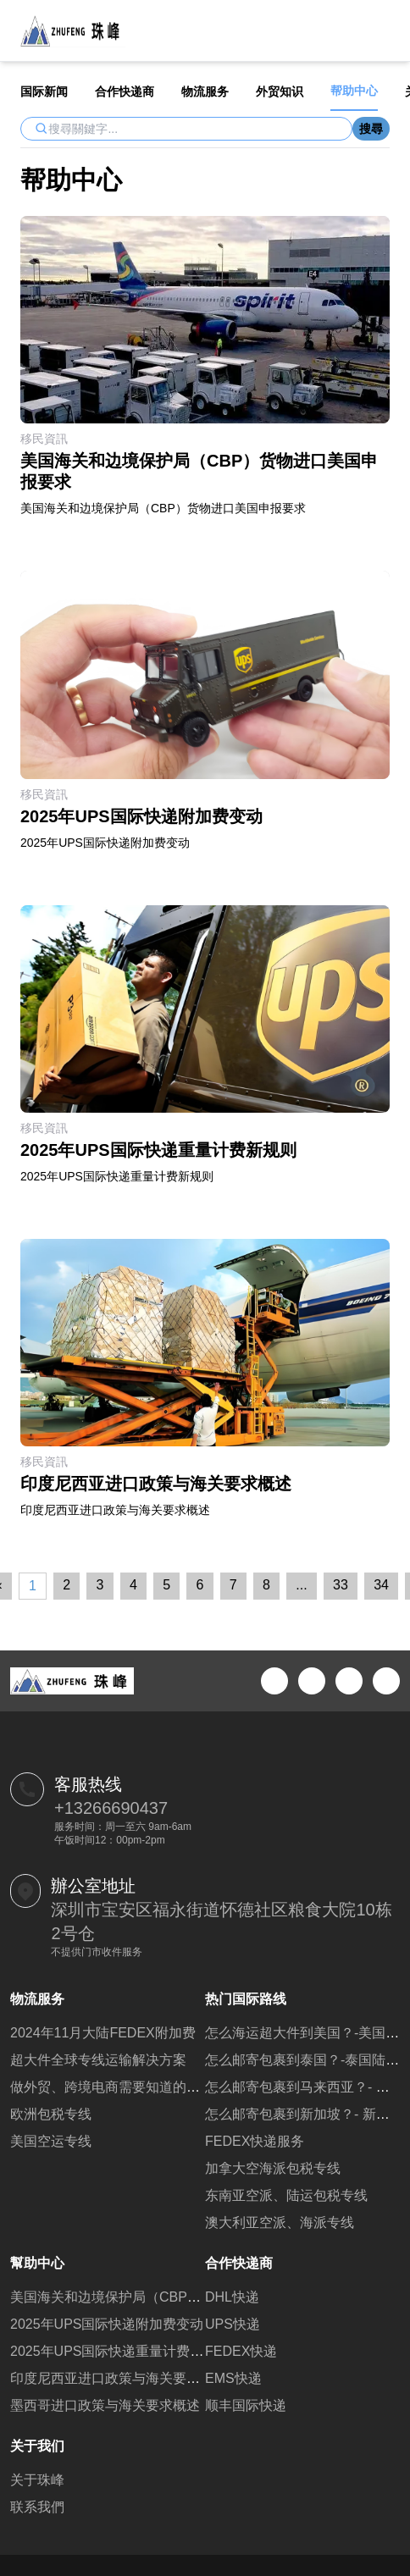  Describe the element at coordinates (340, 1585) in the screenshot. I see `33` at that location.